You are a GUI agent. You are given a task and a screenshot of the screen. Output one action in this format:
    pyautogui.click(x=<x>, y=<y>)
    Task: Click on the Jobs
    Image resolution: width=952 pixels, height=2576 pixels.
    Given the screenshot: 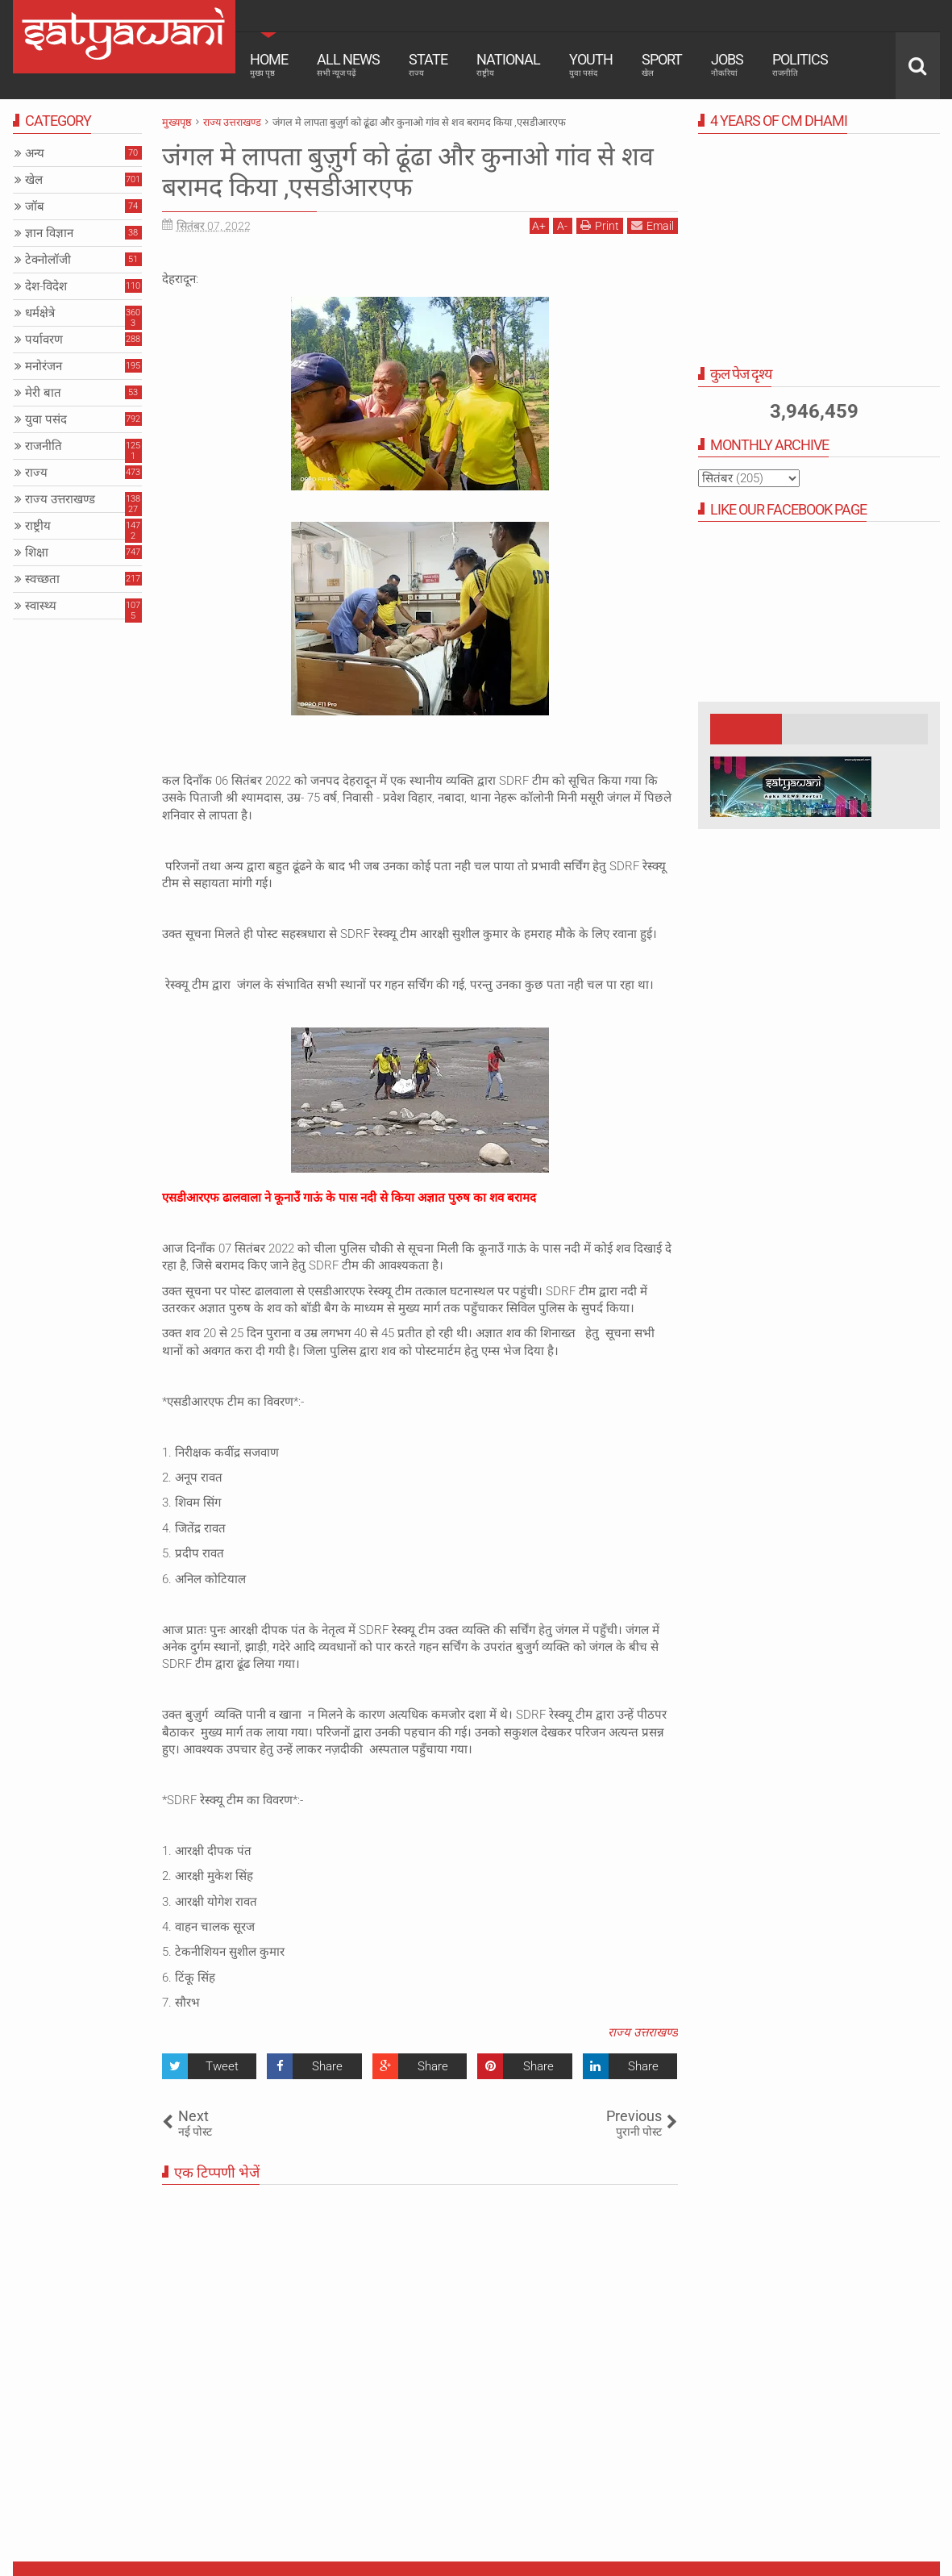 What is the action you would take?
    pyautogui.click(x=727, y=64)
    